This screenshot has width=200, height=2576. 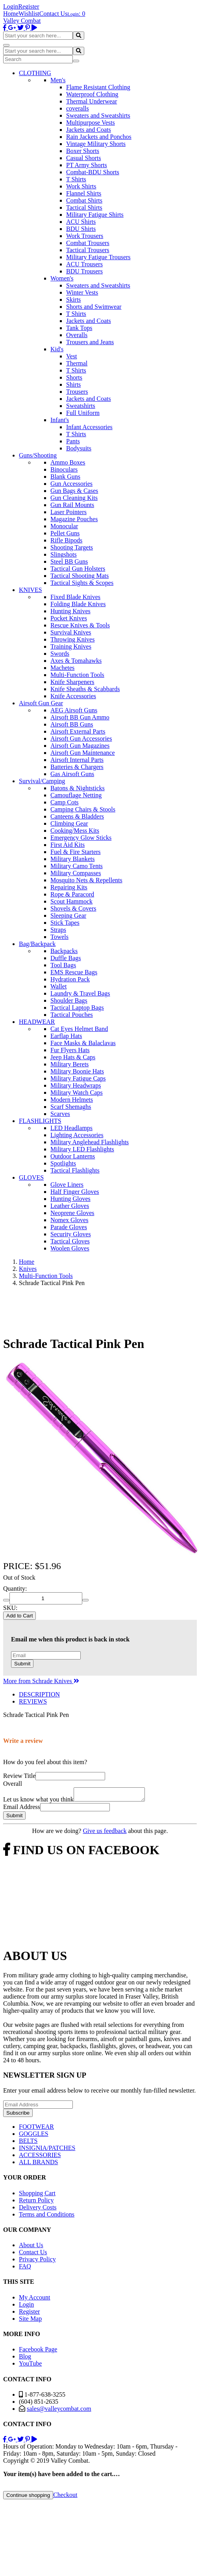 What do you see at coordinates (82, 151) in the screenshot?
I see `Boxer Shorts` at bounding box center [82, 151].